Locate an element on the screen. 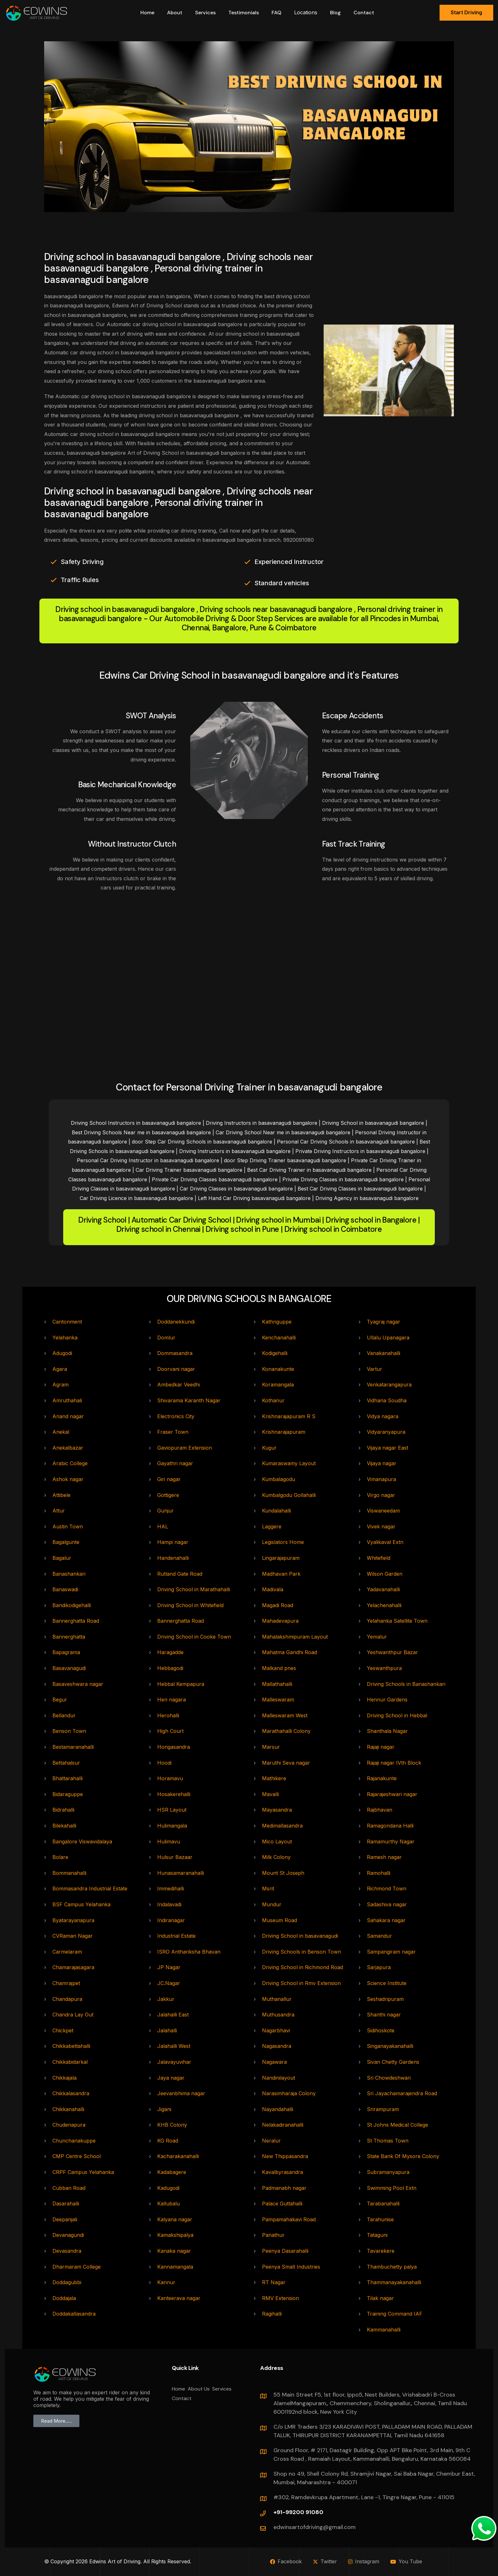 The image size is (498, 2576). Chudenapura is located at coordinates (68, 2125).